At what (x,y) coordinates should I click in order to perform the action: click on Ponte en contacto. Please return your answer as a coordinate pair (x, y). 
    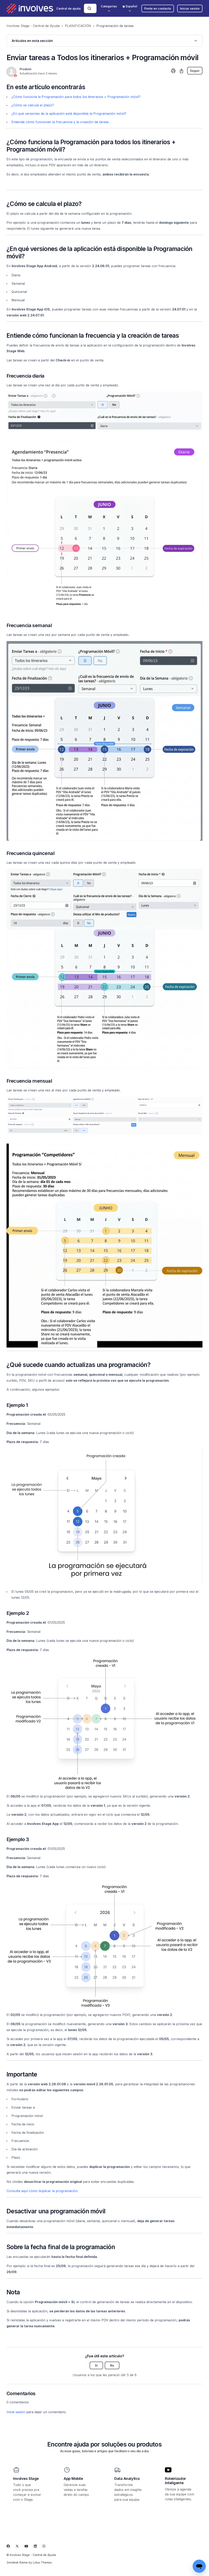
    Looking at the image, I should click on (157, 8).